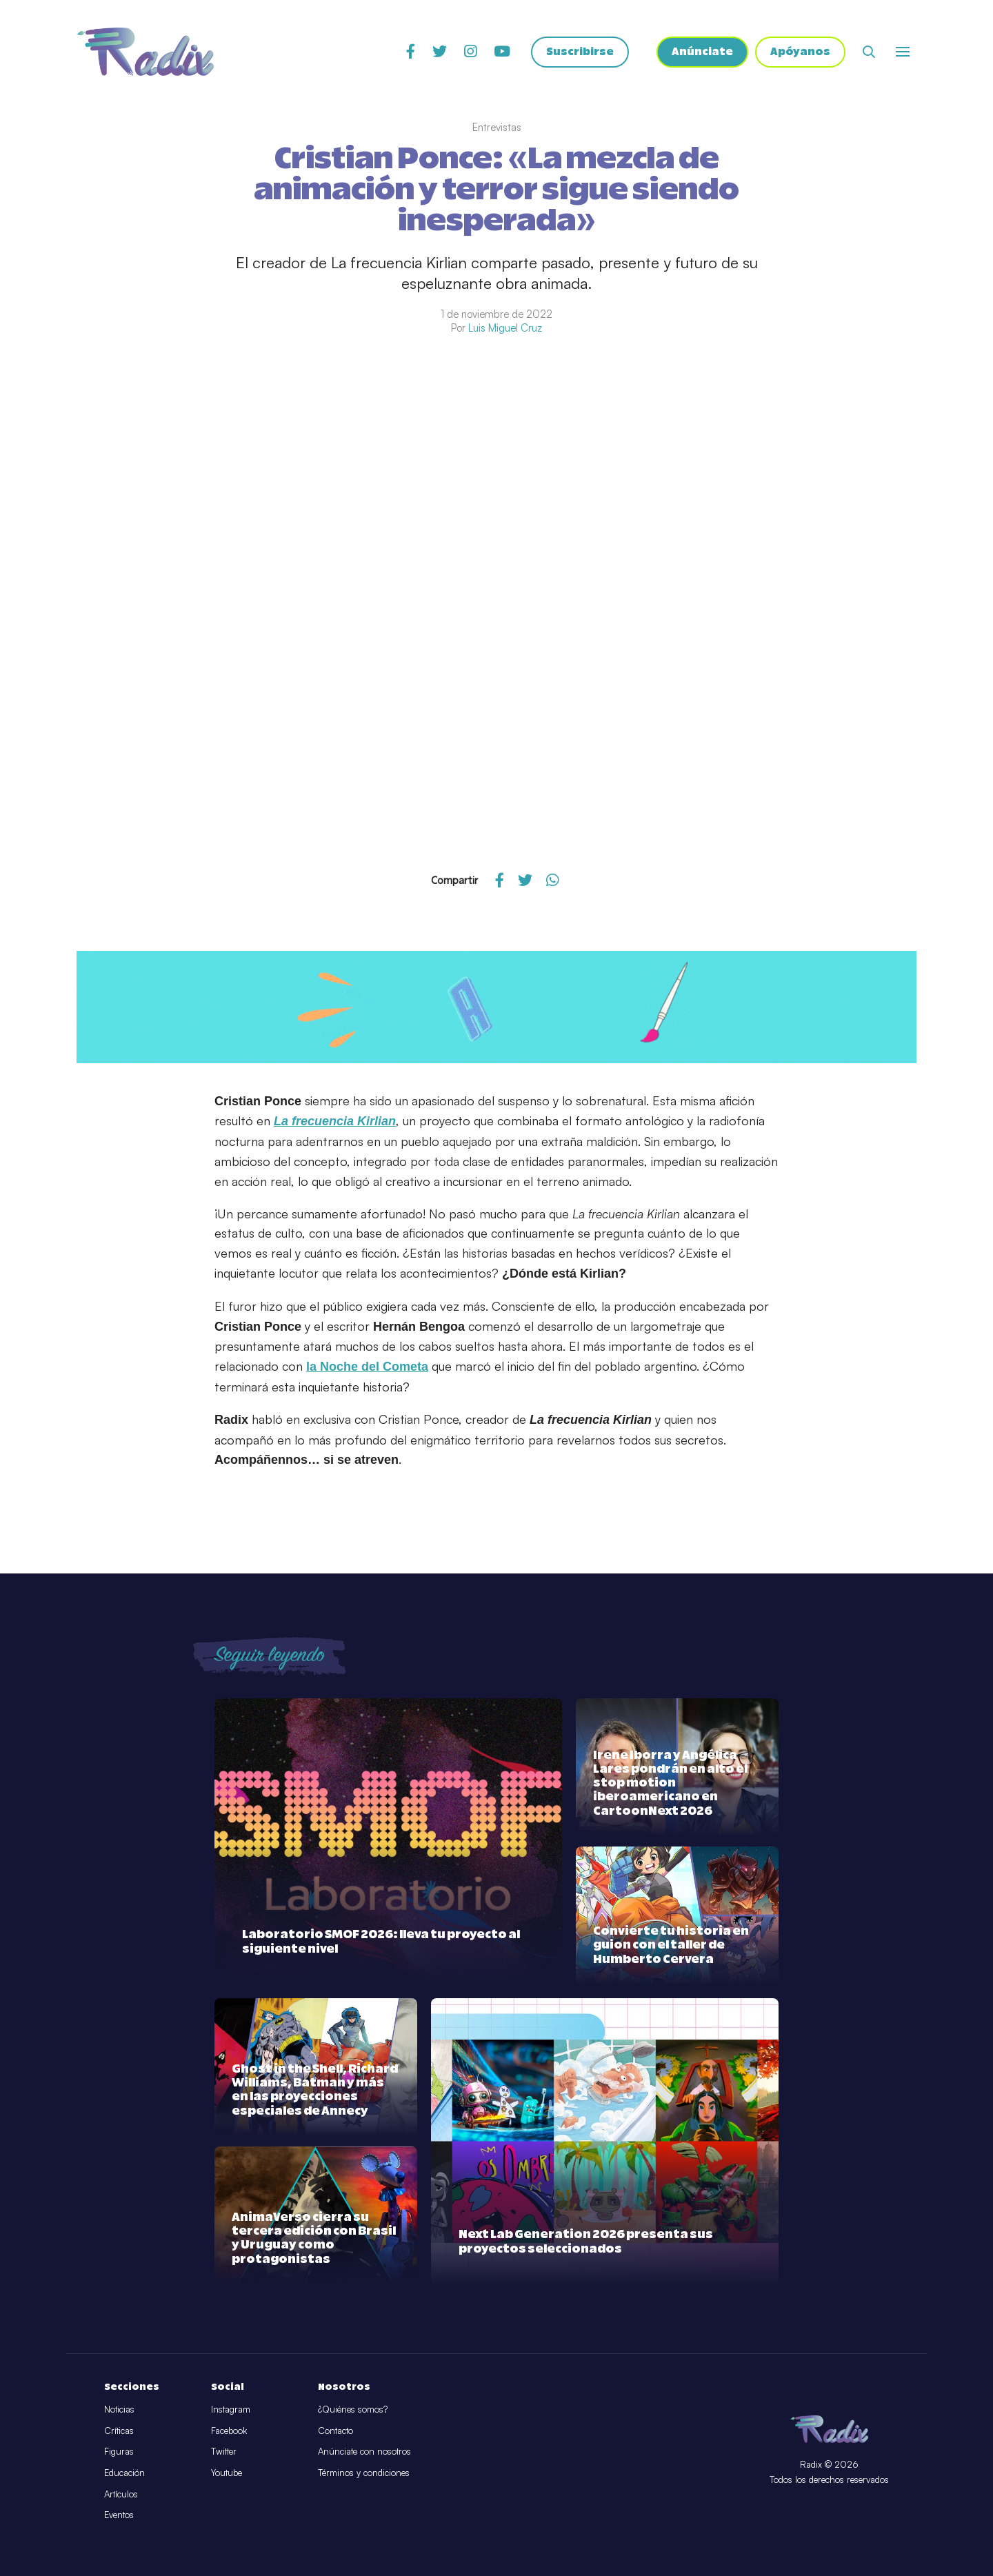 This screenshot has height=2576, width=993. Describe the element at coordinates (800, 52) in the screenshot. I see `Apóyanos` at that location.